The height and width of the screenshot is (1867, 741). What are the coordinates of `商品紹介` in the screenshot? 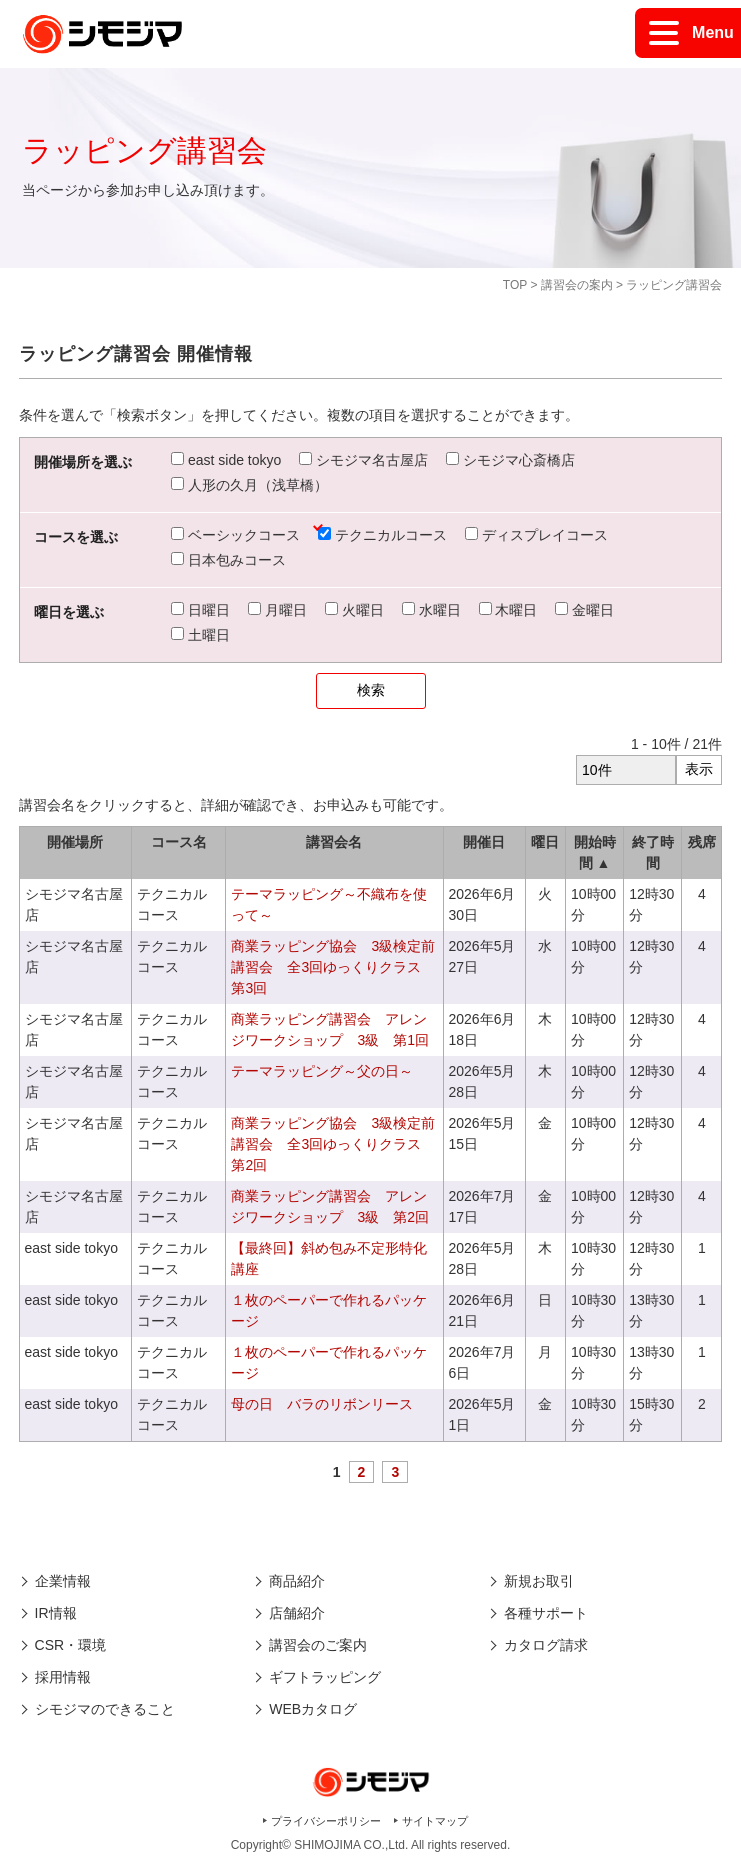 It's located at (297, 1581).